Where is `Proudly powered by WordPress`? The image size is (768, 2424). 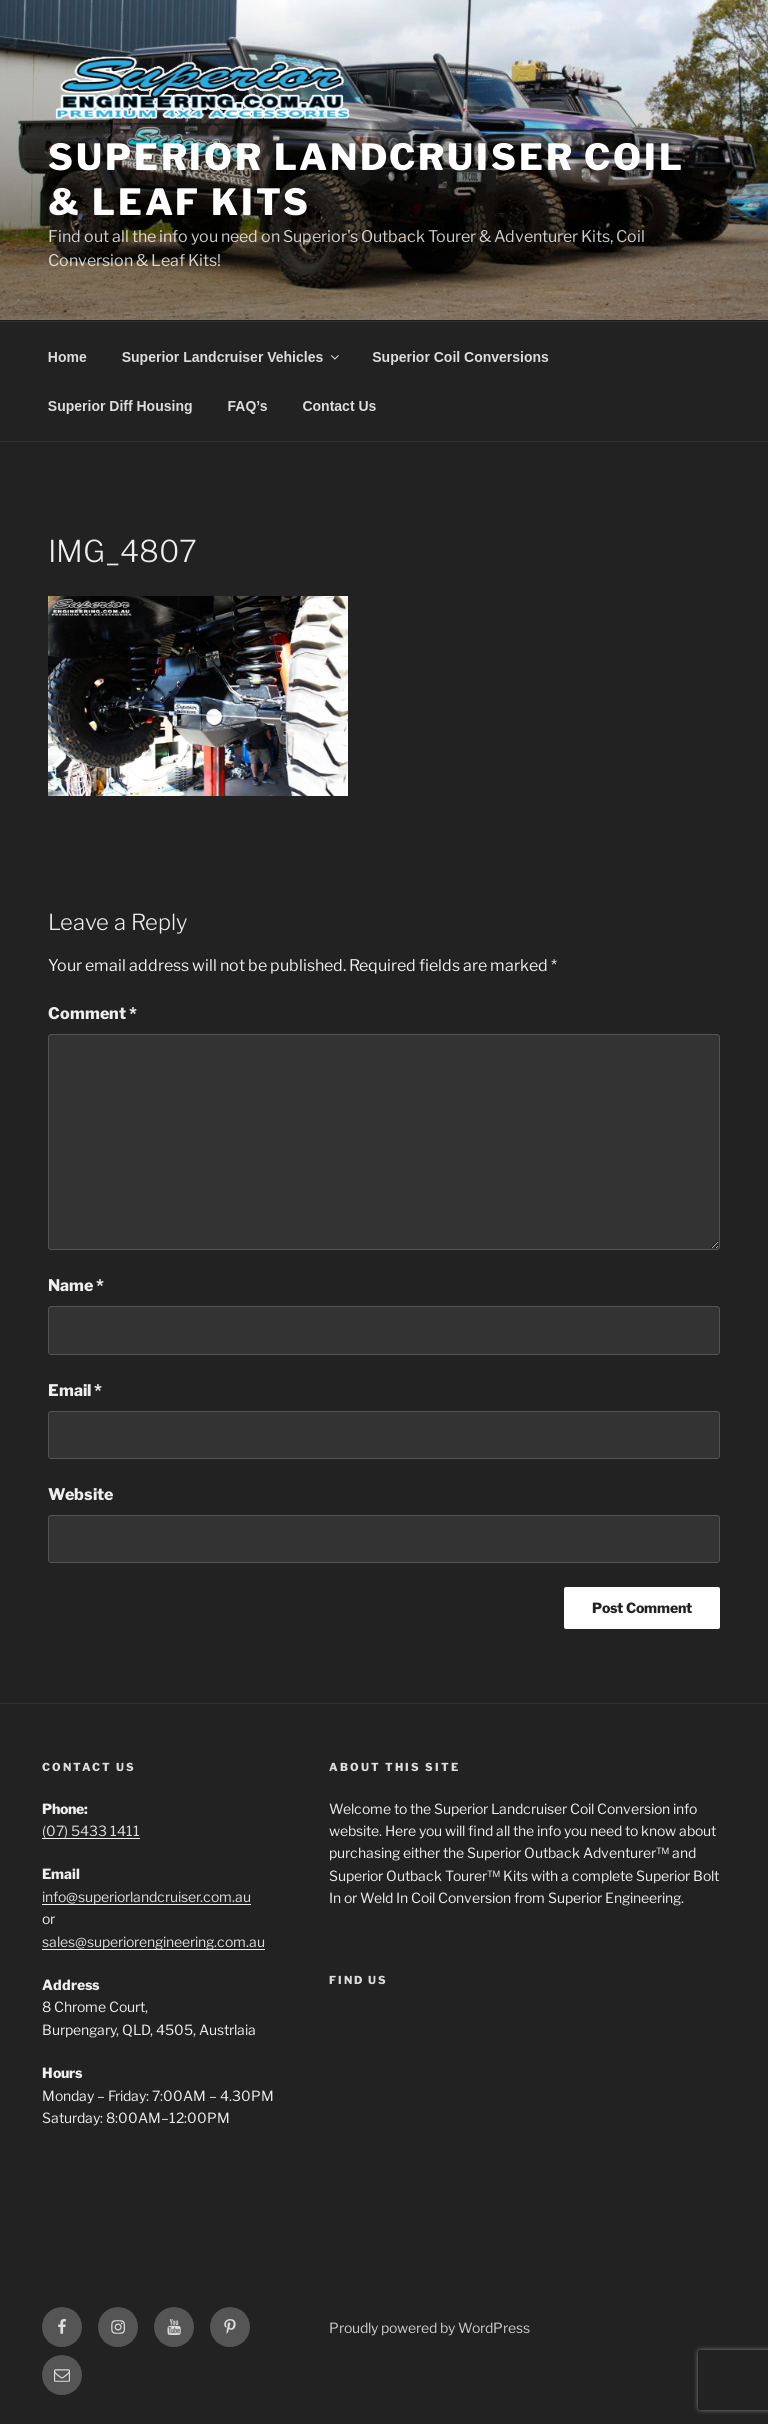
Proudly powered by WordPress is located at coordinates (429, 2327).